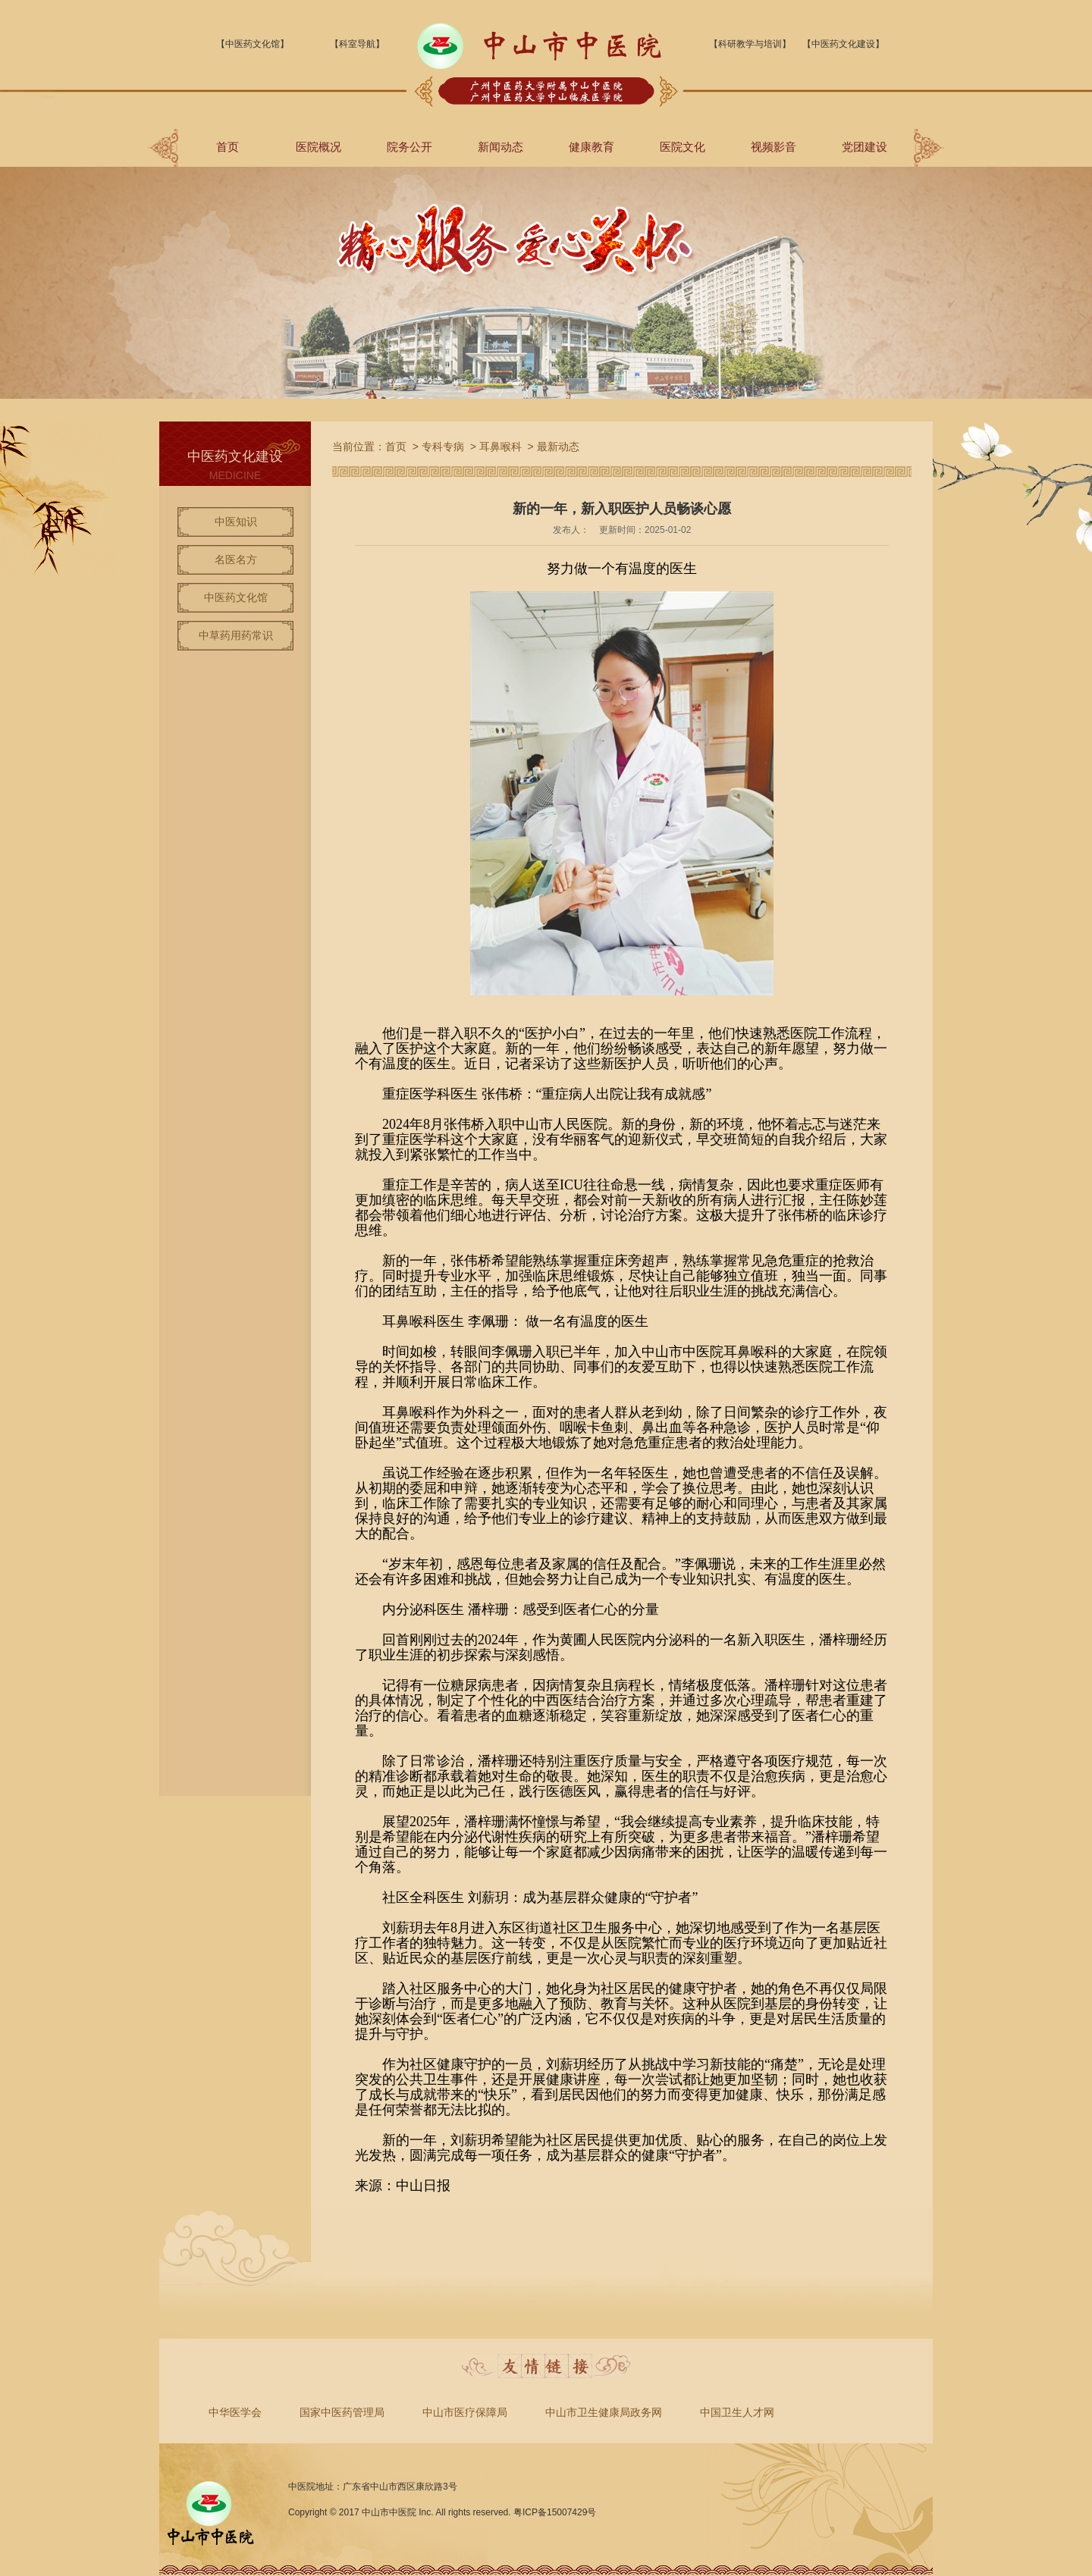 The height and width of the screenshot is (2576, 1092). I want to click on 耳鼻喉科, so click(500, 446).